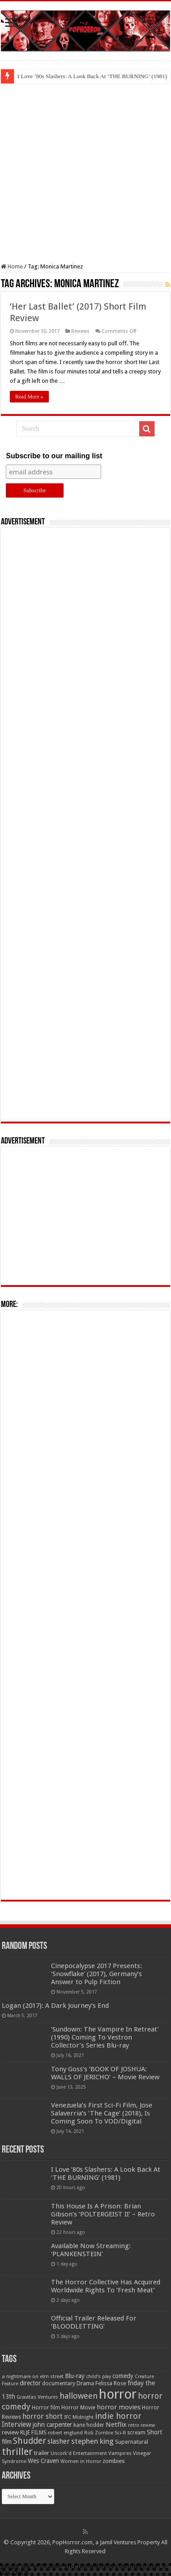 The width and height of the screenshot is (171, 2576). I want to click on Shudder [Shudder (184 items)], so click(29, 2441).